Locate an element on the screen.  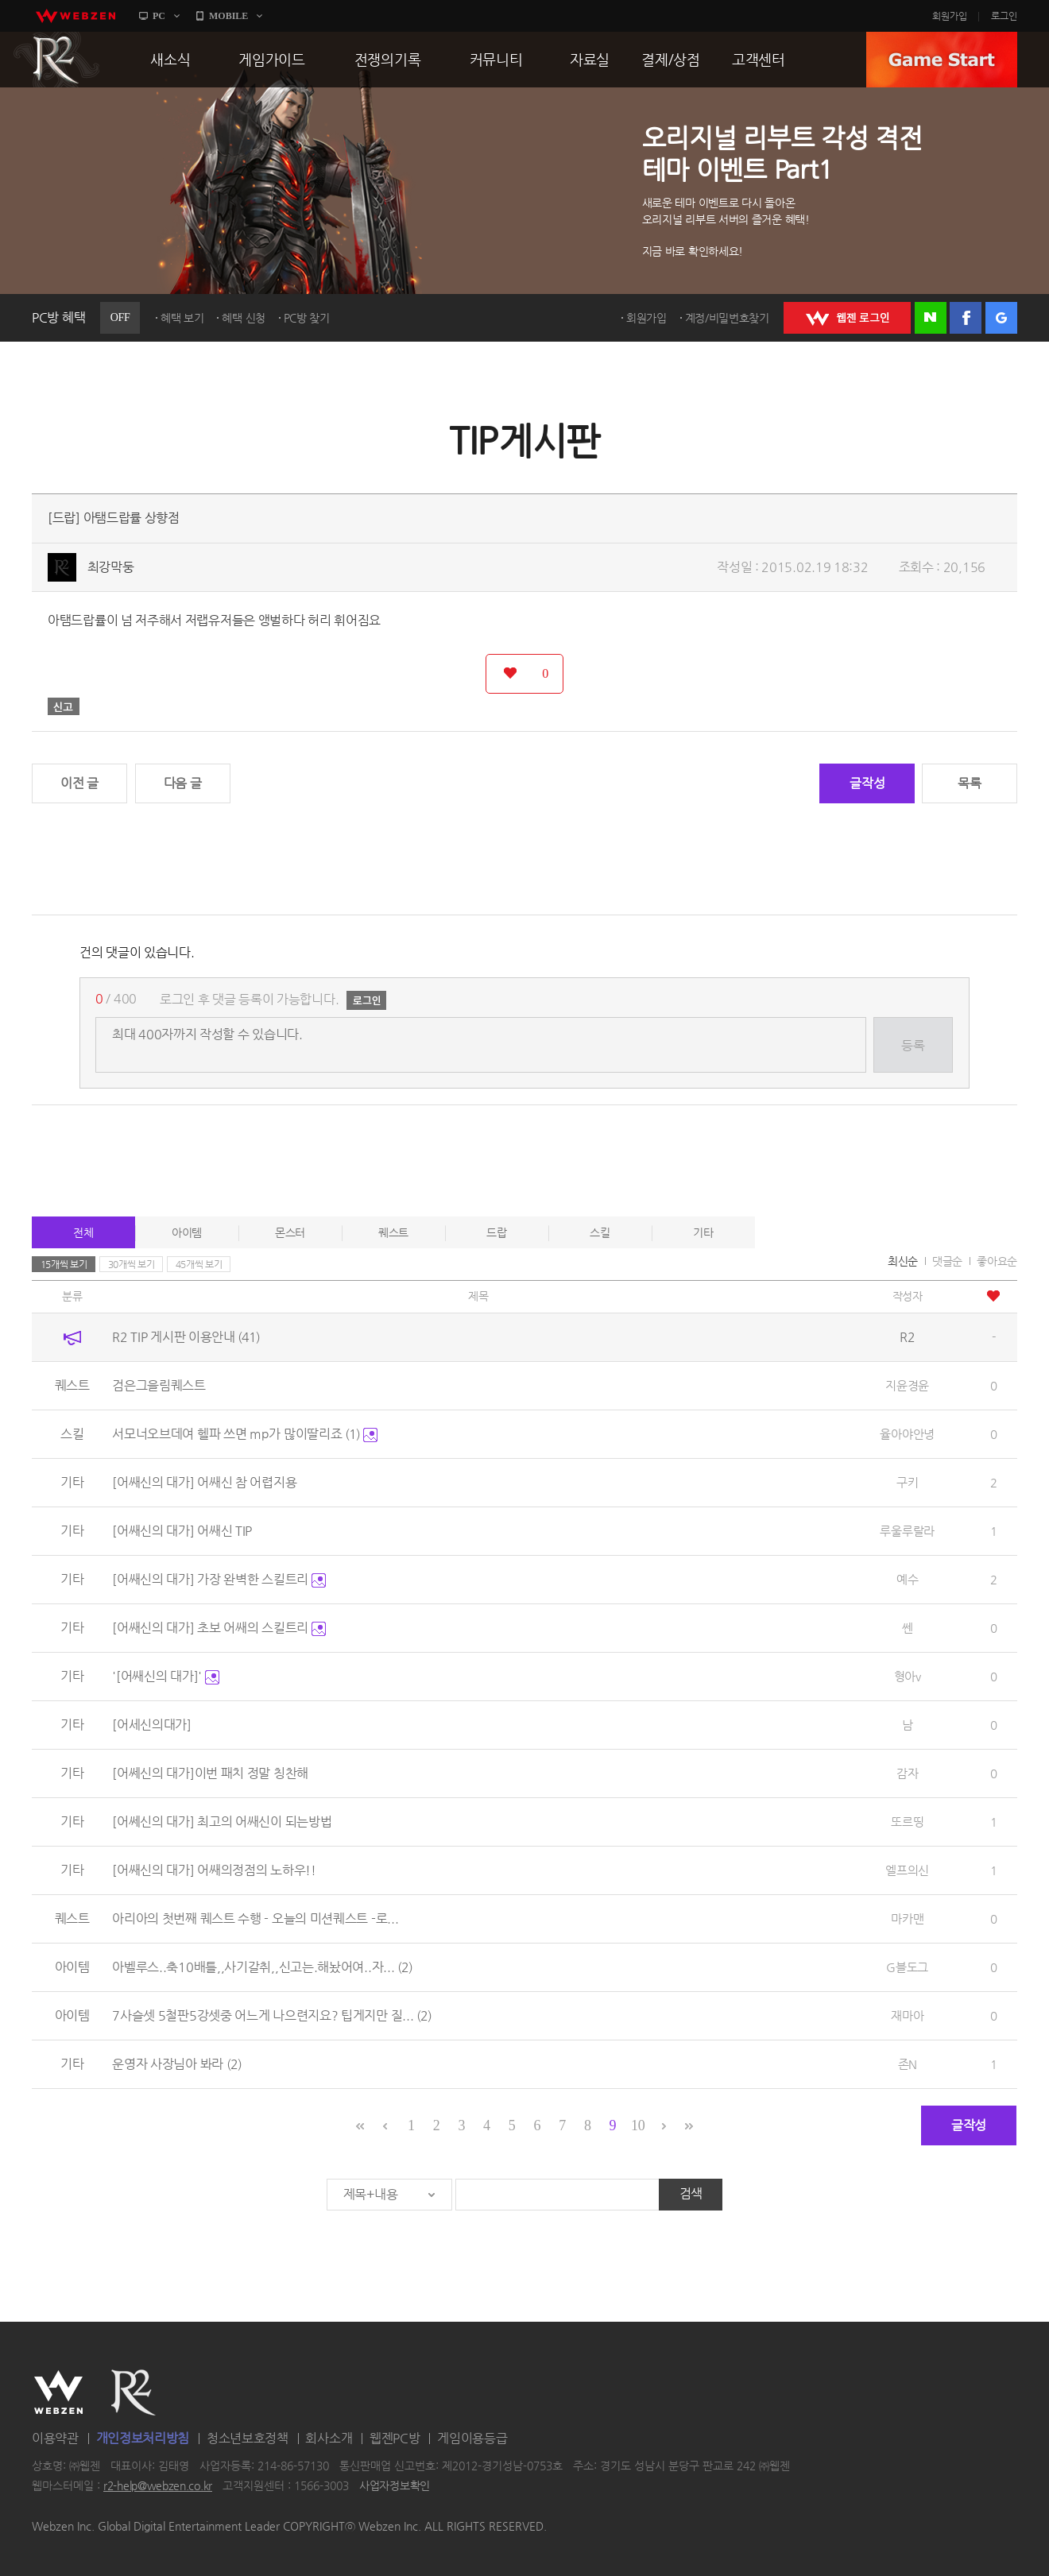
퀘스트 is located at coordinates (393, 1232).